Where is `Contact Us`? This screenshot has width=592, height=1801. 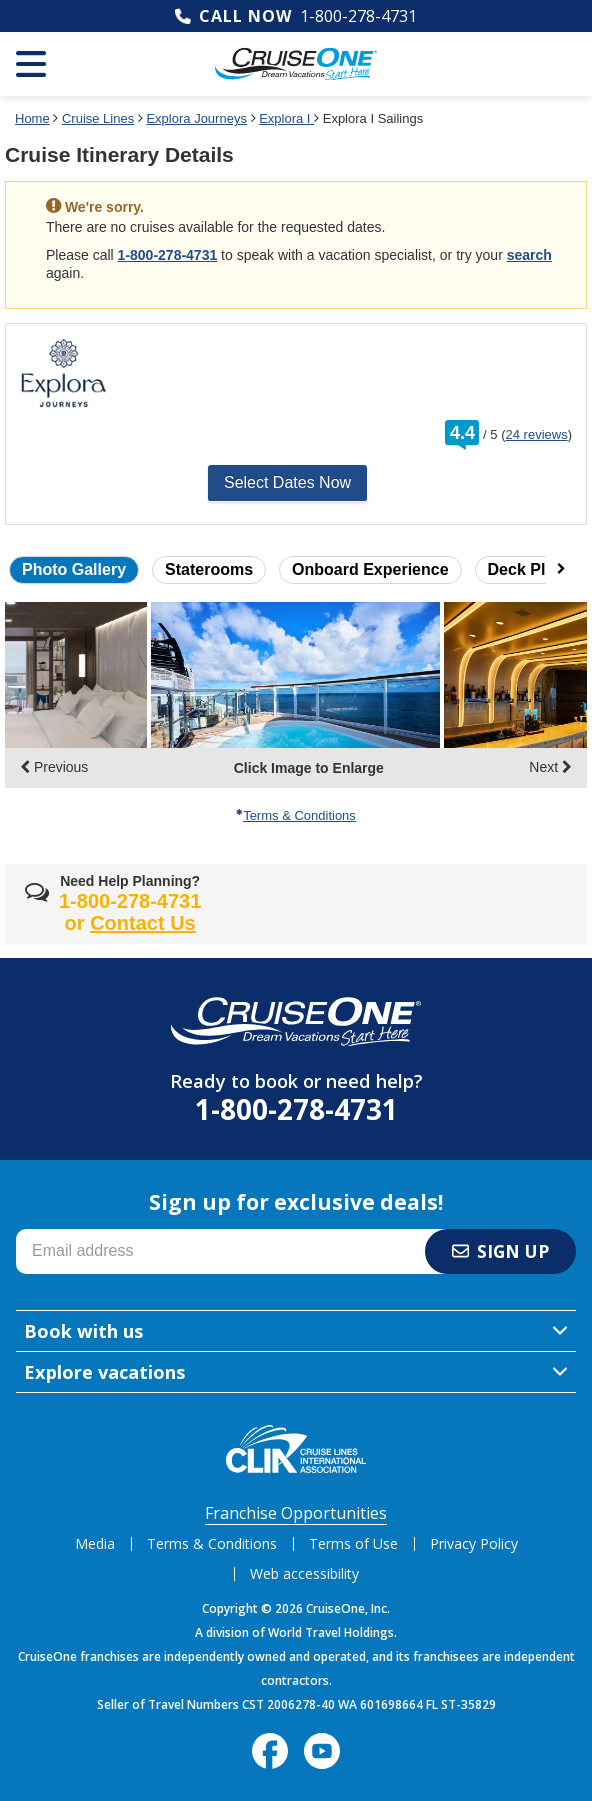
Contact Us is located at coordinates (143, 923).